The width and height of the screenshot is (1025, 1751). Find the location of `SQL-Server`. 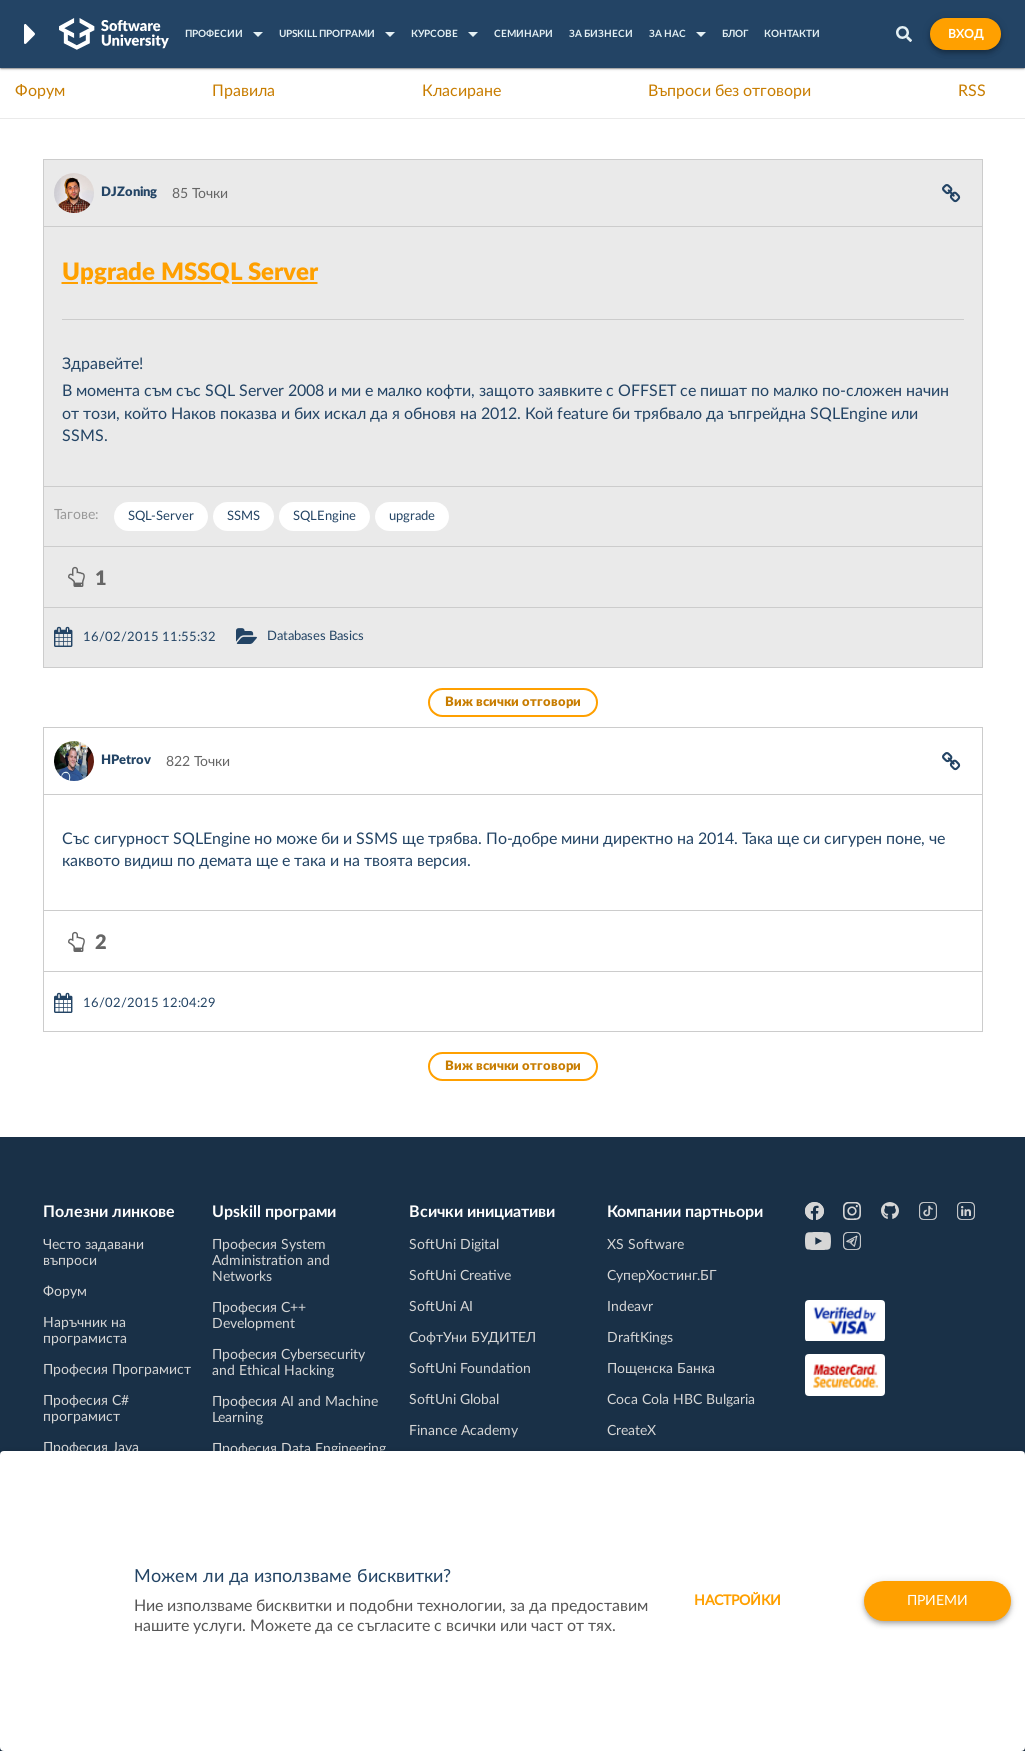

SQL-Server is located at coordinates (161, 516).